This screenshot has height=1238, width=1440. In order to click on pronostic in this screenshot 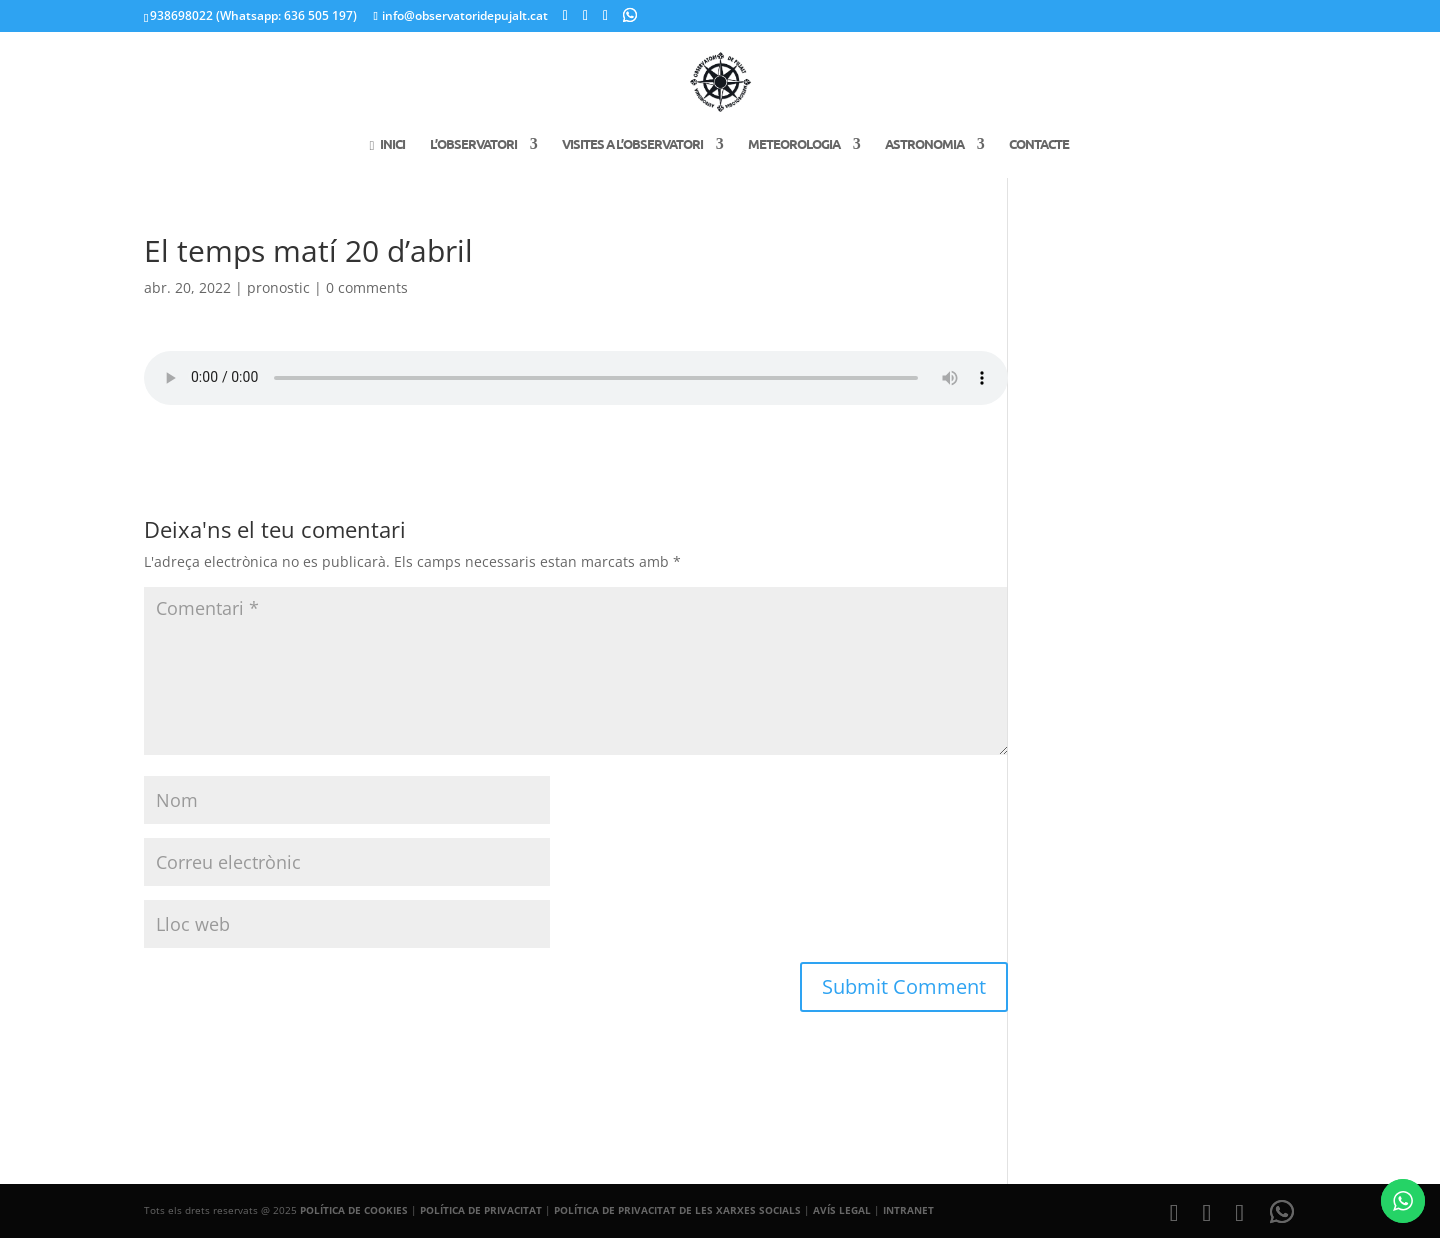, I will do `click(278, 287)`.